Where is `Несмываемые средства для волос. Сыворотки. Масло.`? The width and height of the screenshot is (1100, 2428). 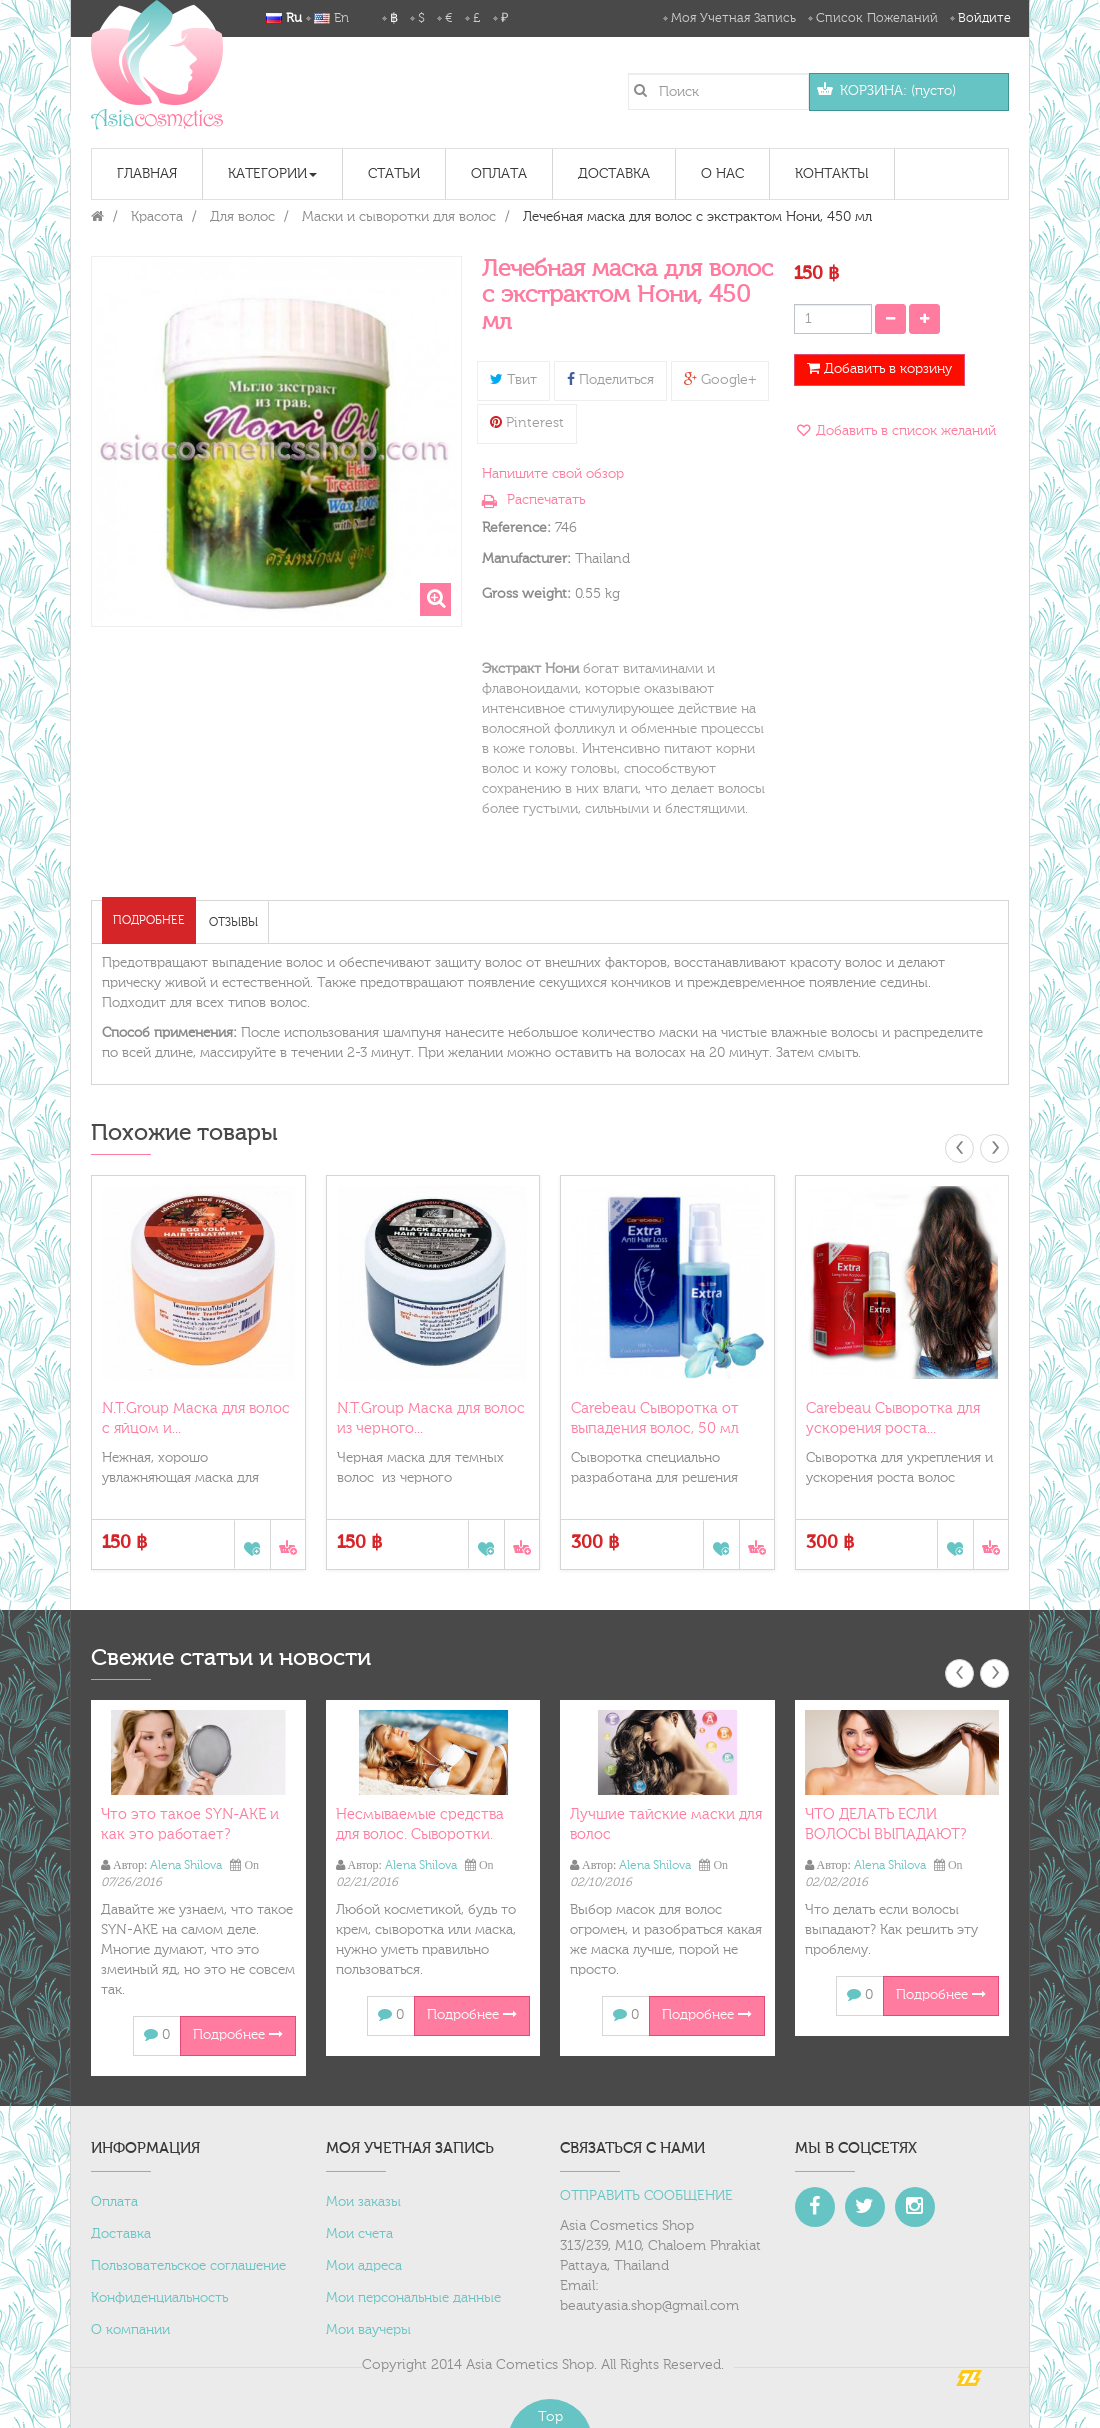
Несмываемые средства для волос. Сыворотки. Масло. is located at coordinates (420, 1834).